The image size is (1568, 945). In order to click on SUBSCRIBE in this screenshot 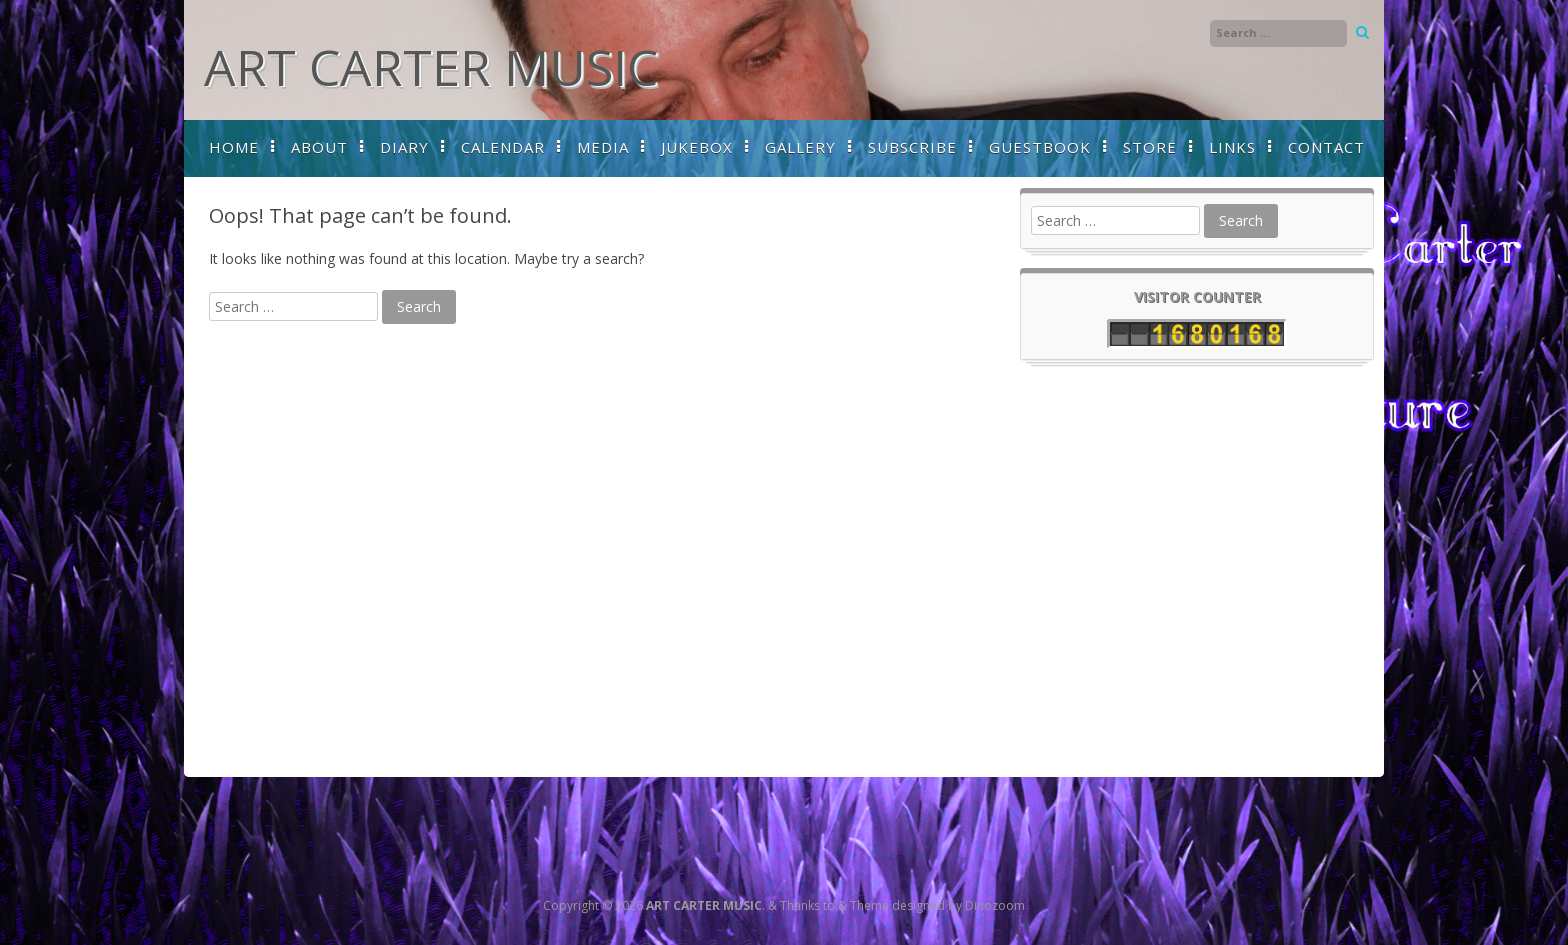, I will do `click(912, 147)`.